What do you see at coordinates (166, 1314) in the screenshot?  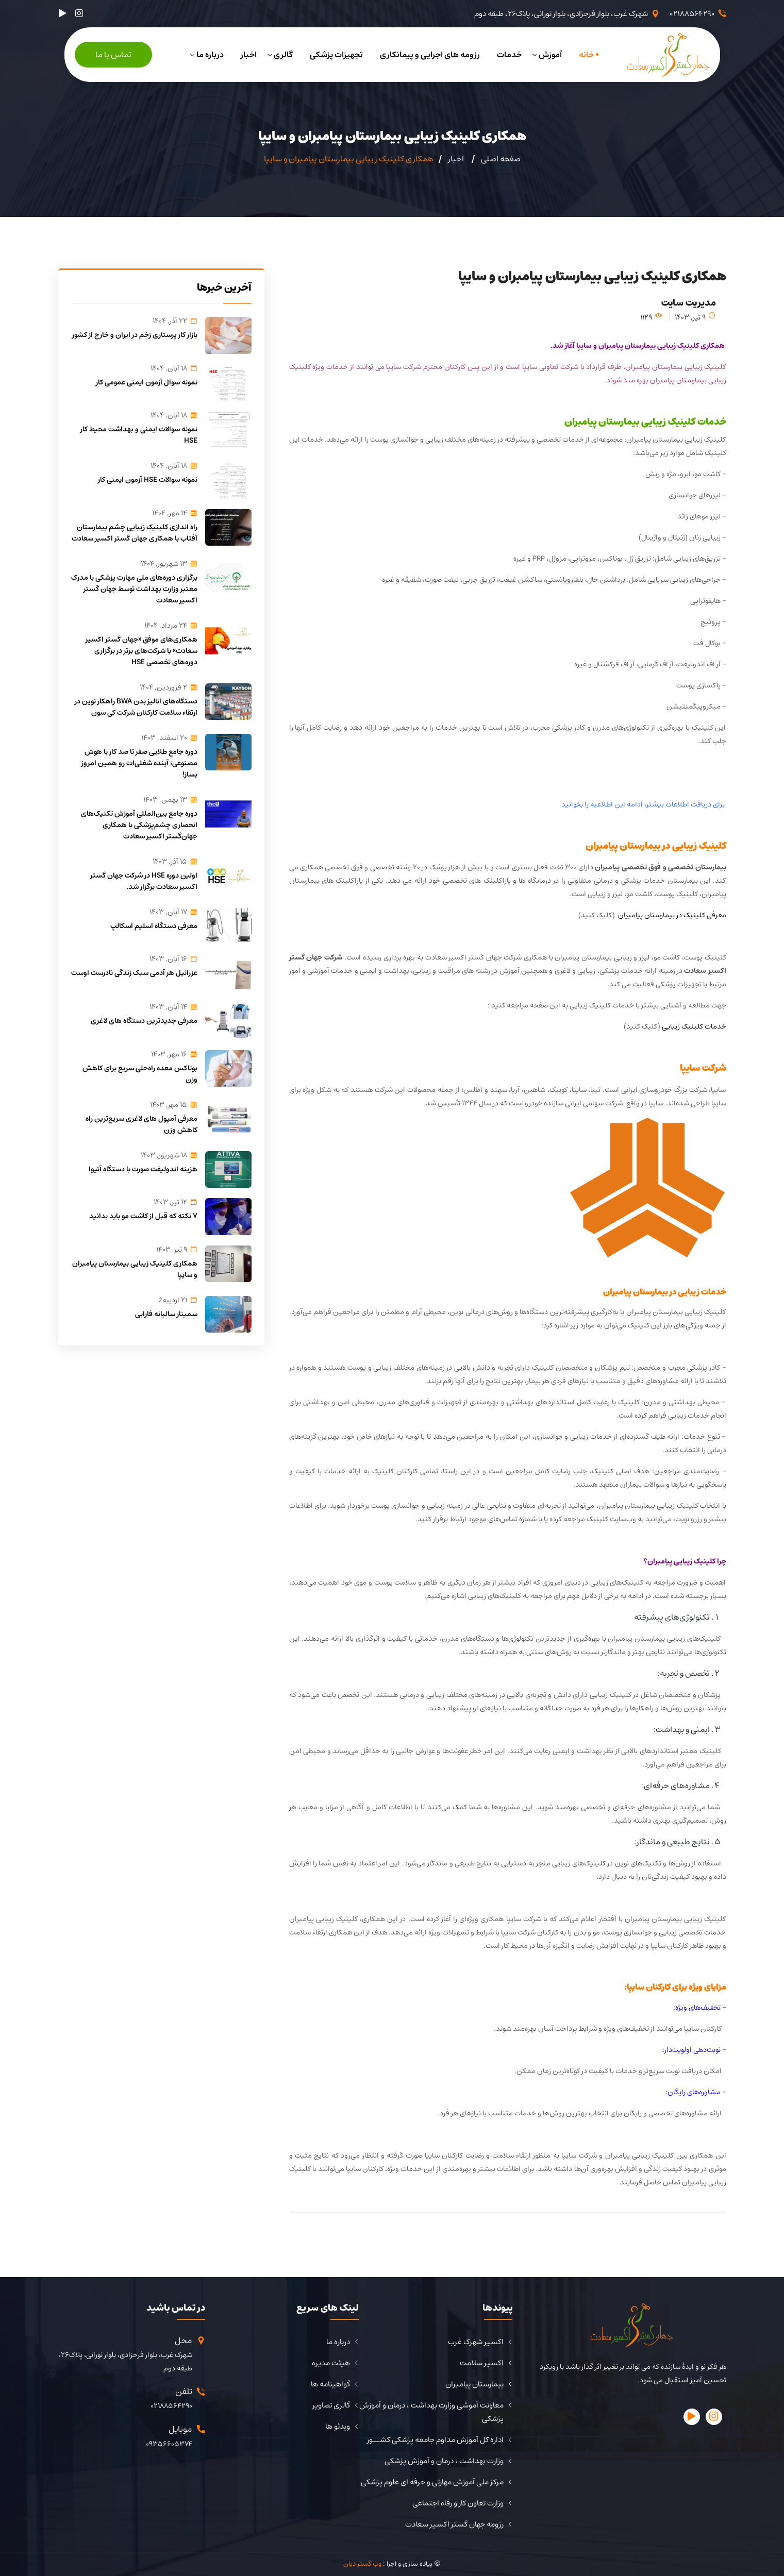 I see `سمینار سالیانه فارابی` at bounding box center [166, 1314].